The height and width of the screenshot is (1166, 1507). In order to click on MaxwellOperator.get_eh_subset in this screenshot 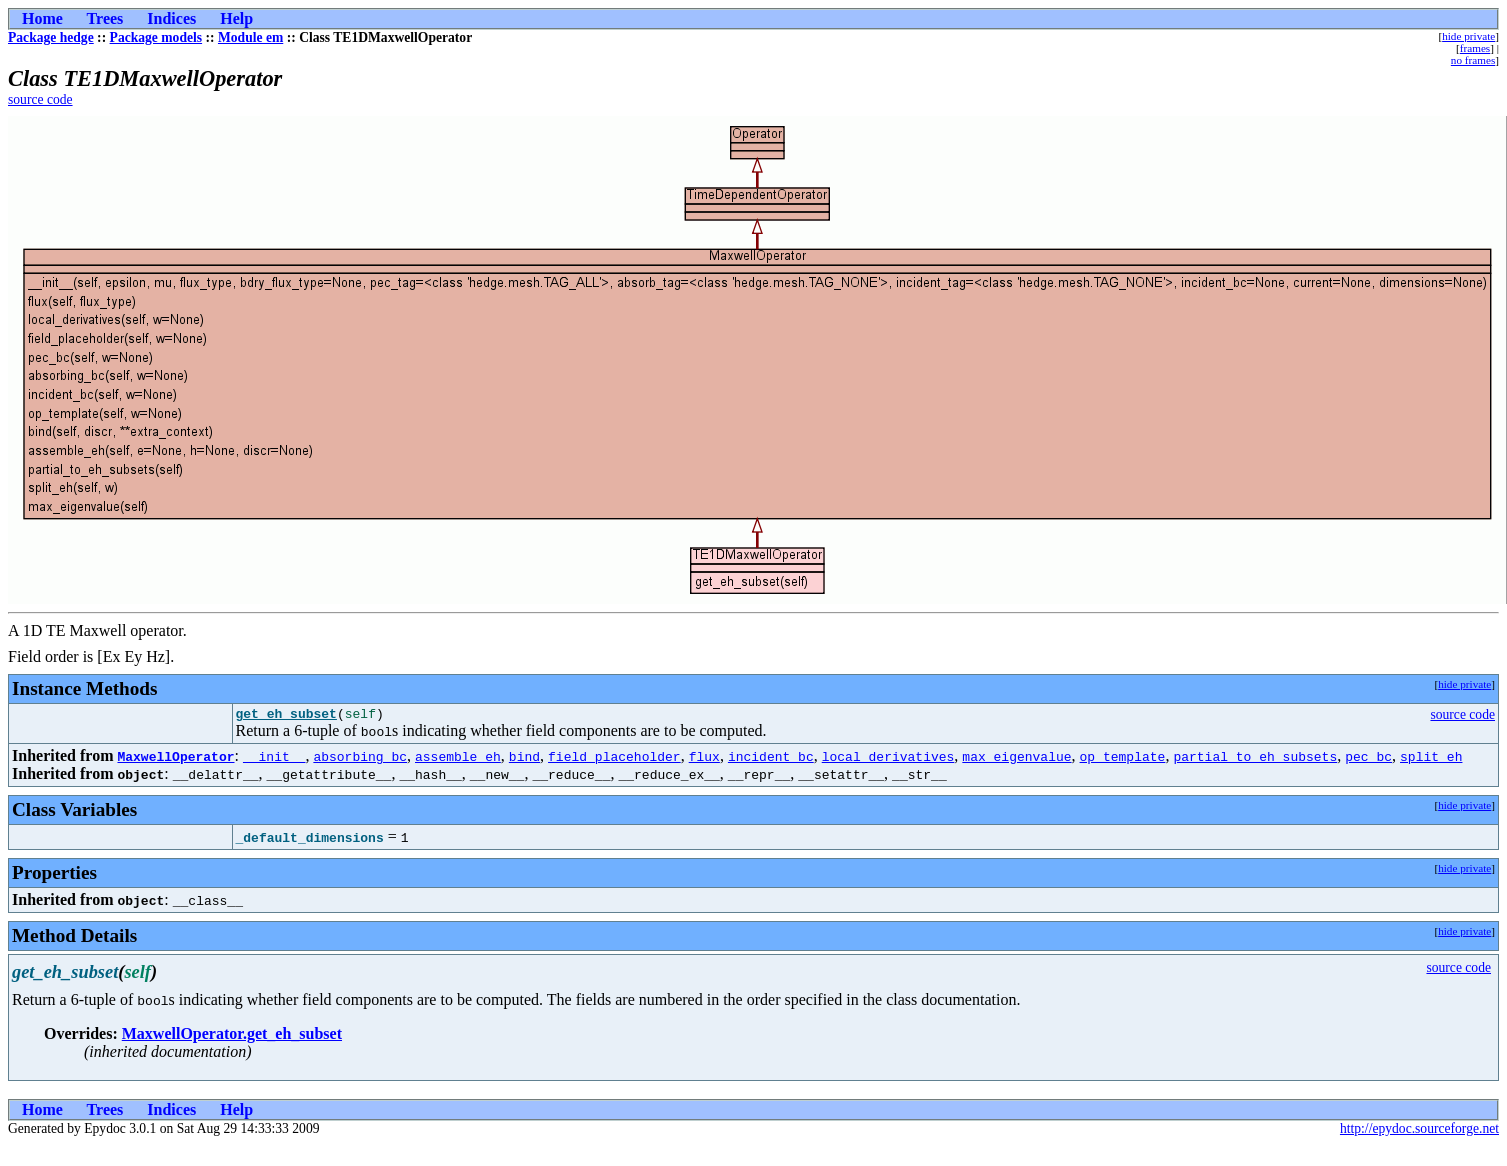, I will do `click(232, 1036)`.